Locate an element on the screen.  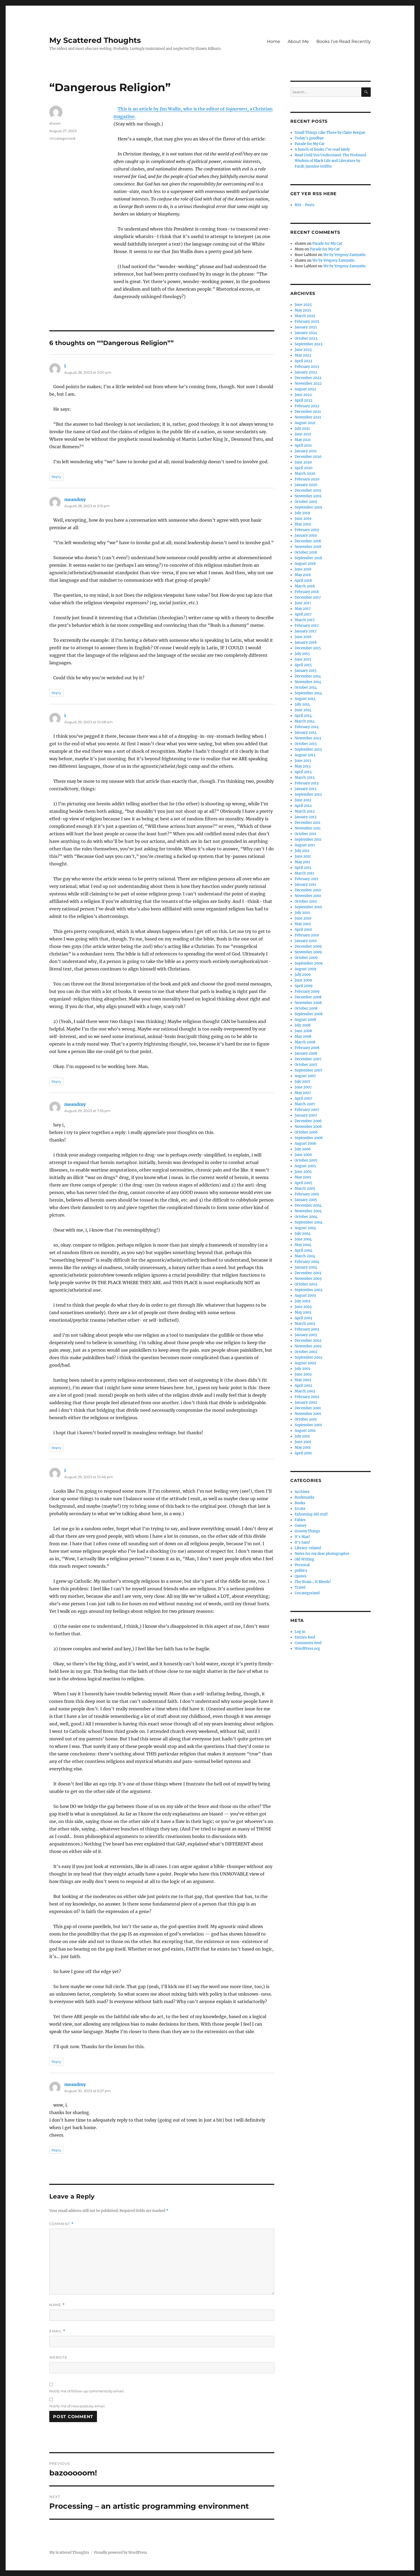
March 2004 is located at coordinates (305, 1256).